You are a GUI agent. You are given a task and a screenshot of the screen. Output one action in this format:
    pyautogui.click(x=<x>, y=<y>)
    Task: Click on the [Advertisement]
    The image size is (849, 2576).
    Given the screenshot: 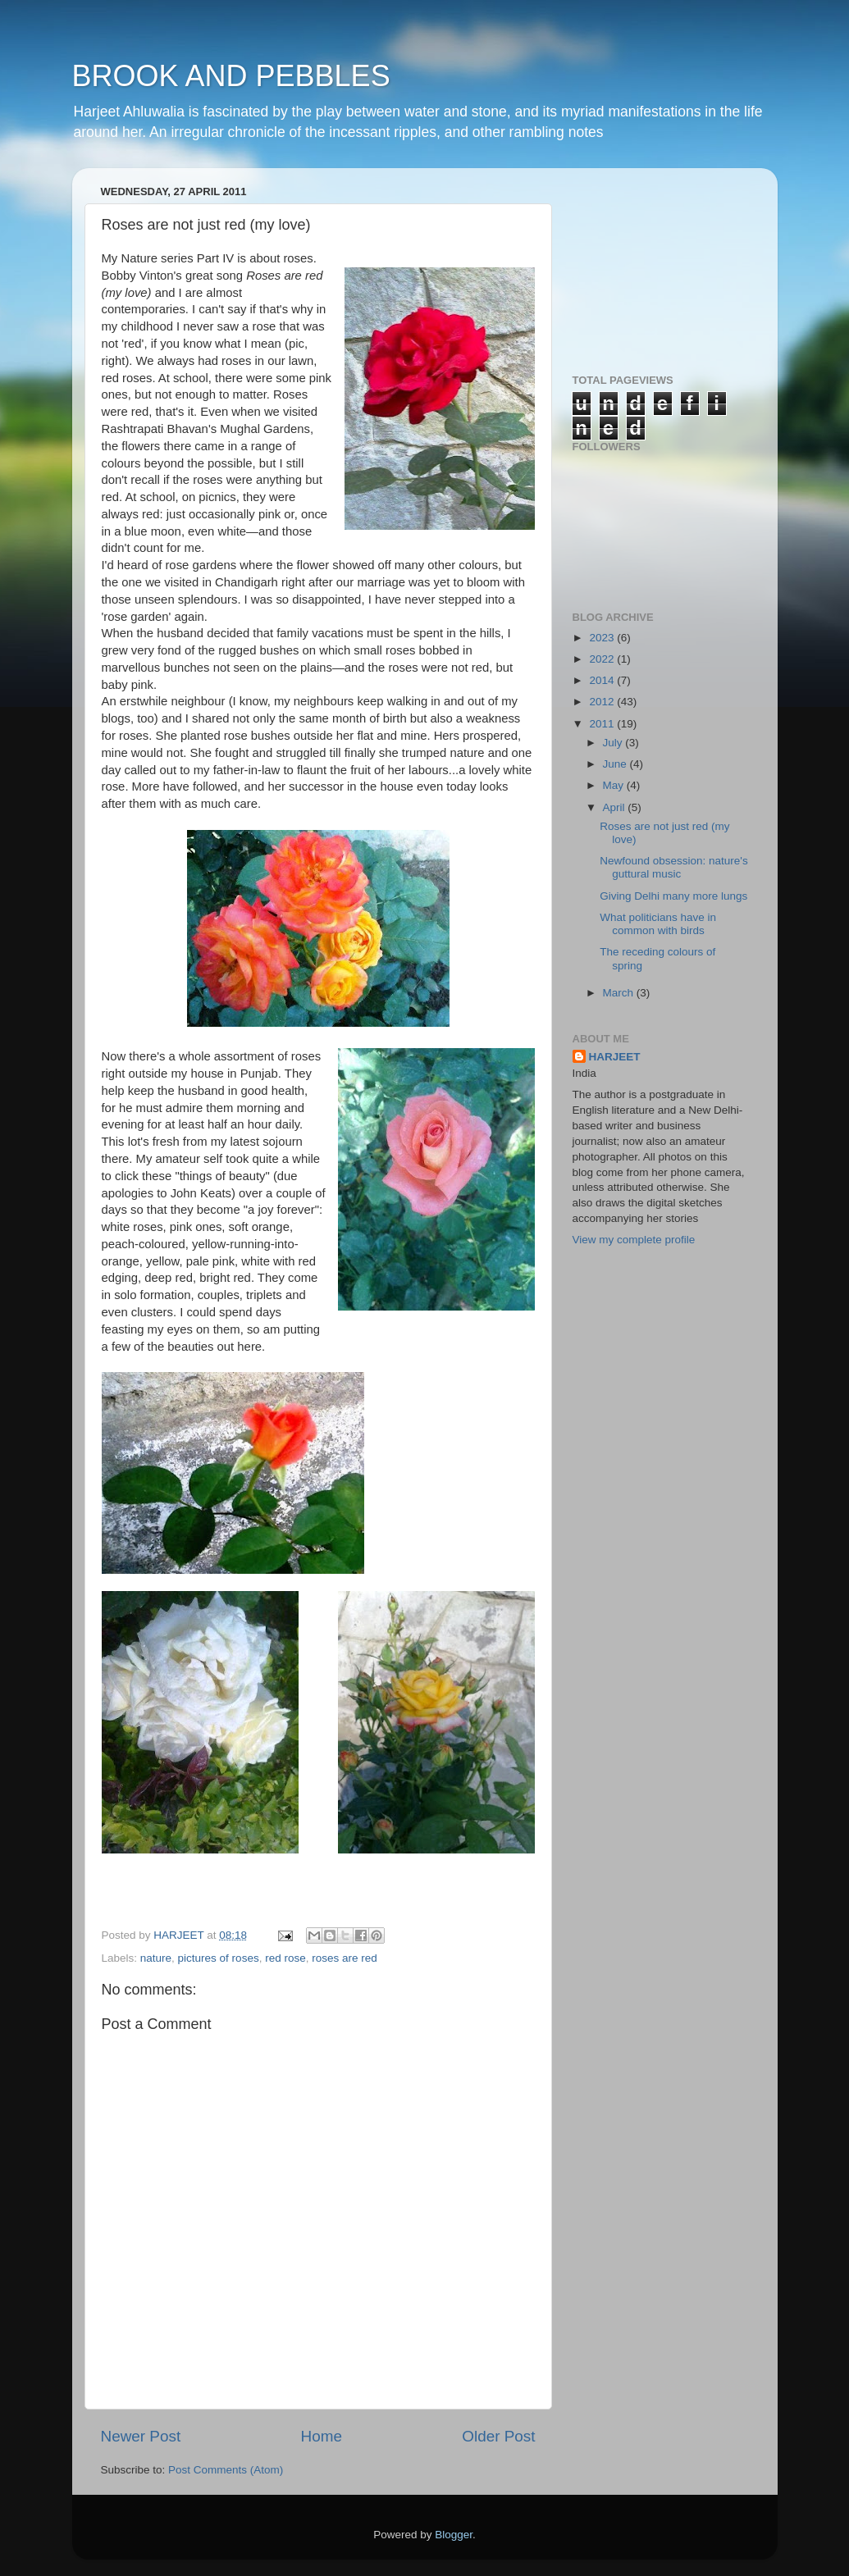 What is the action you would take?
    pyautogui.click(x=655, y=262)
    